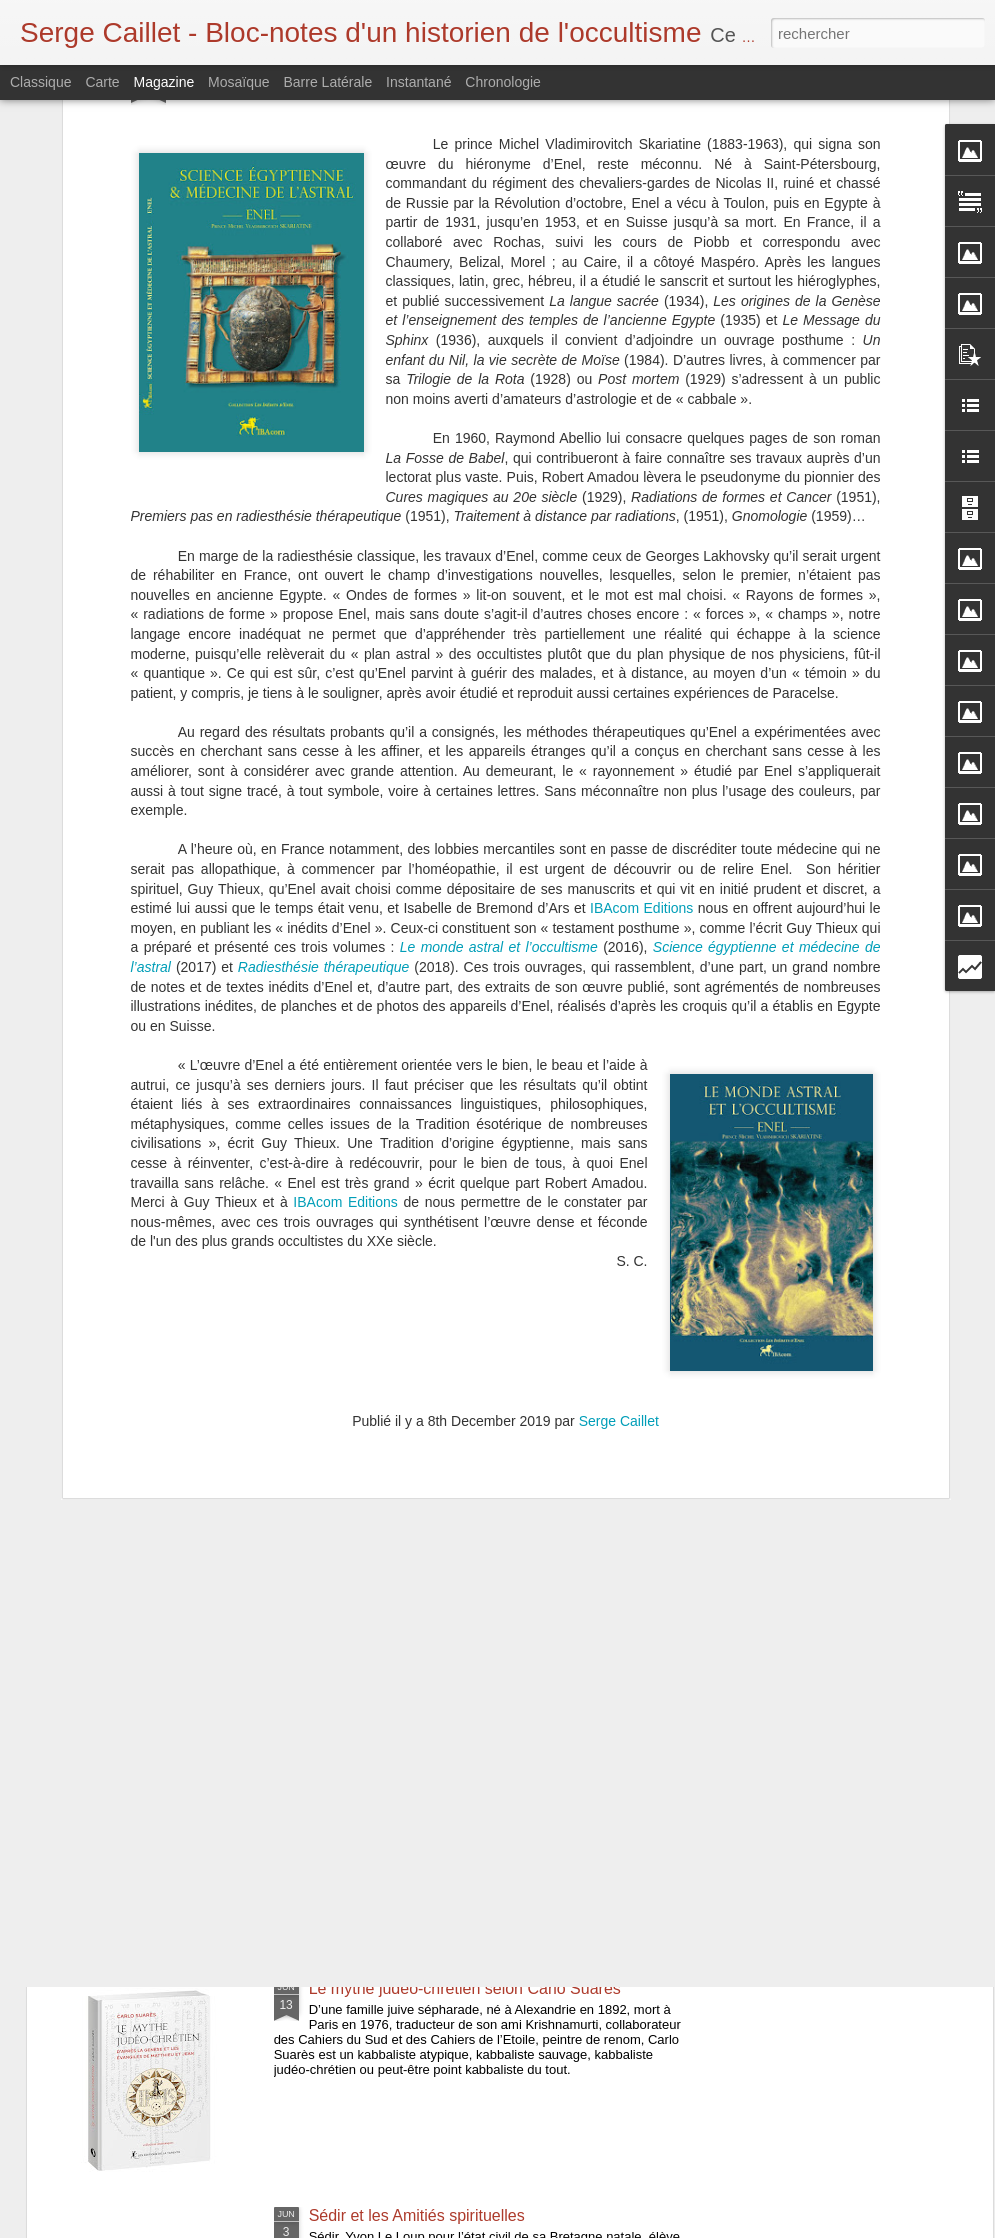 Image resolution: width=995 pixels, height=2238 pixels. What do you see at coordinates (465, 1988) in the screenshot?
I see `Le mythe judéo-chrétien selon Carlo Suarès` at bounding box center [465, 1988].